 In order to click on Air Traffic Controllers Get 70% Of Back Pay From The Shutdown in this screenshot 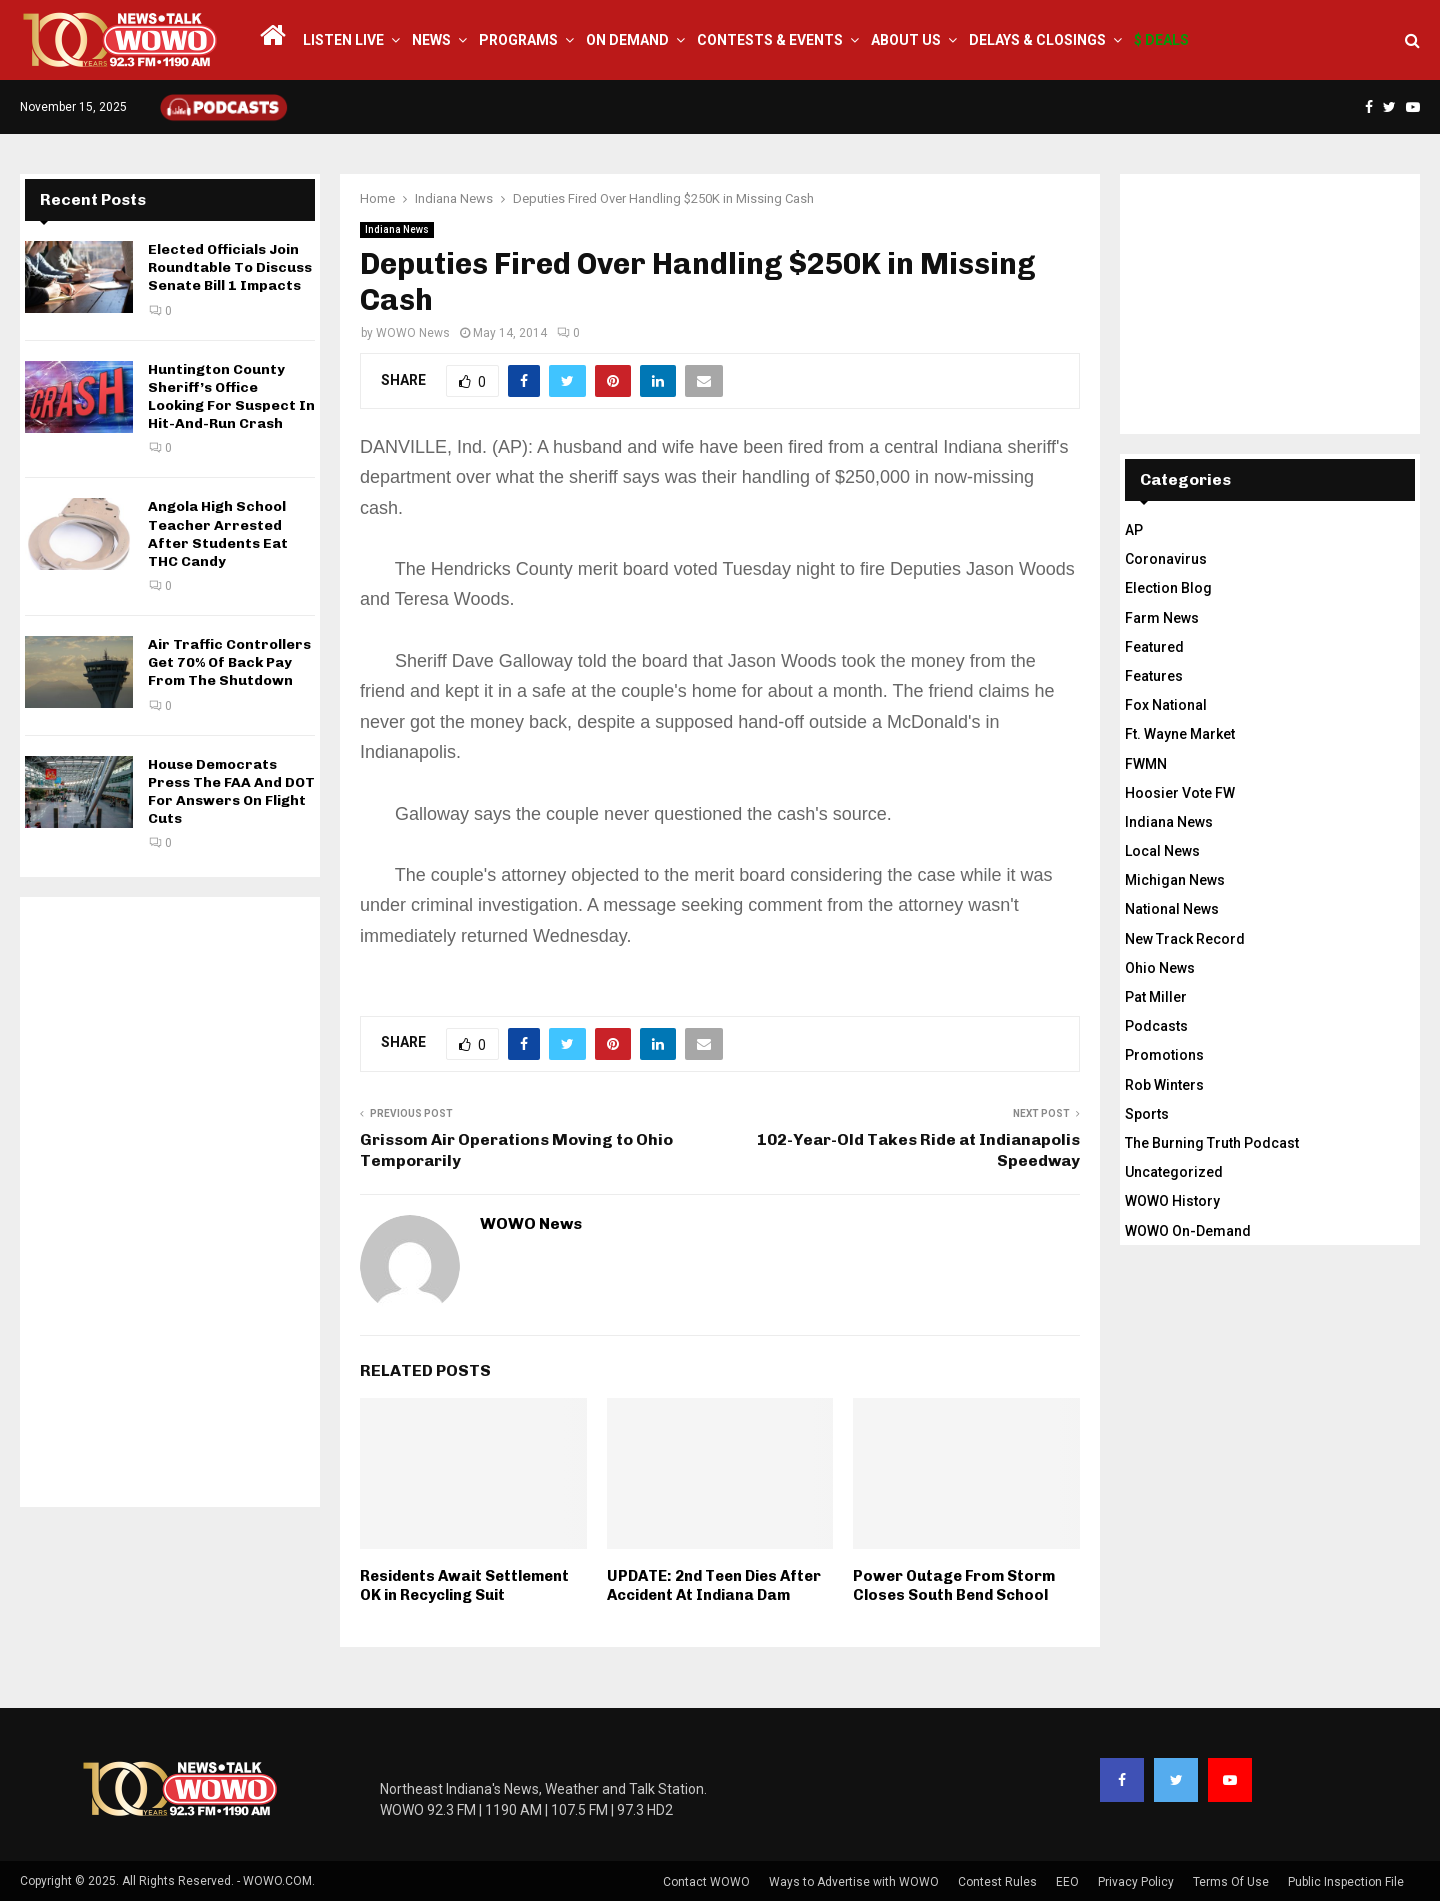, I will do `click(229, 662)`.